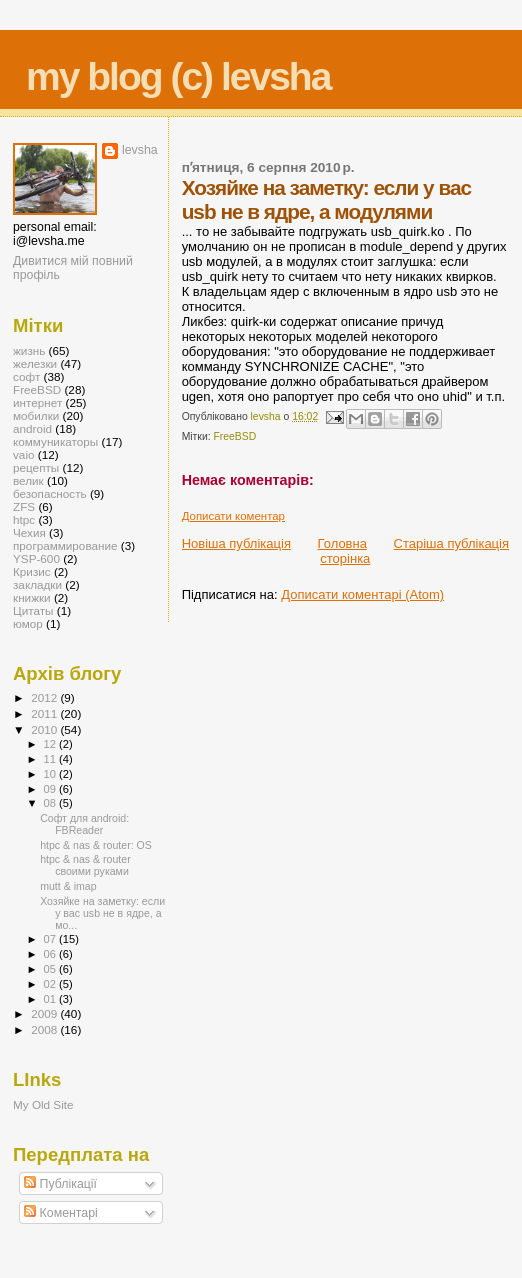  Describe the element at coordinates (140, 150) in the screenshot. I see `levsha` at that location.